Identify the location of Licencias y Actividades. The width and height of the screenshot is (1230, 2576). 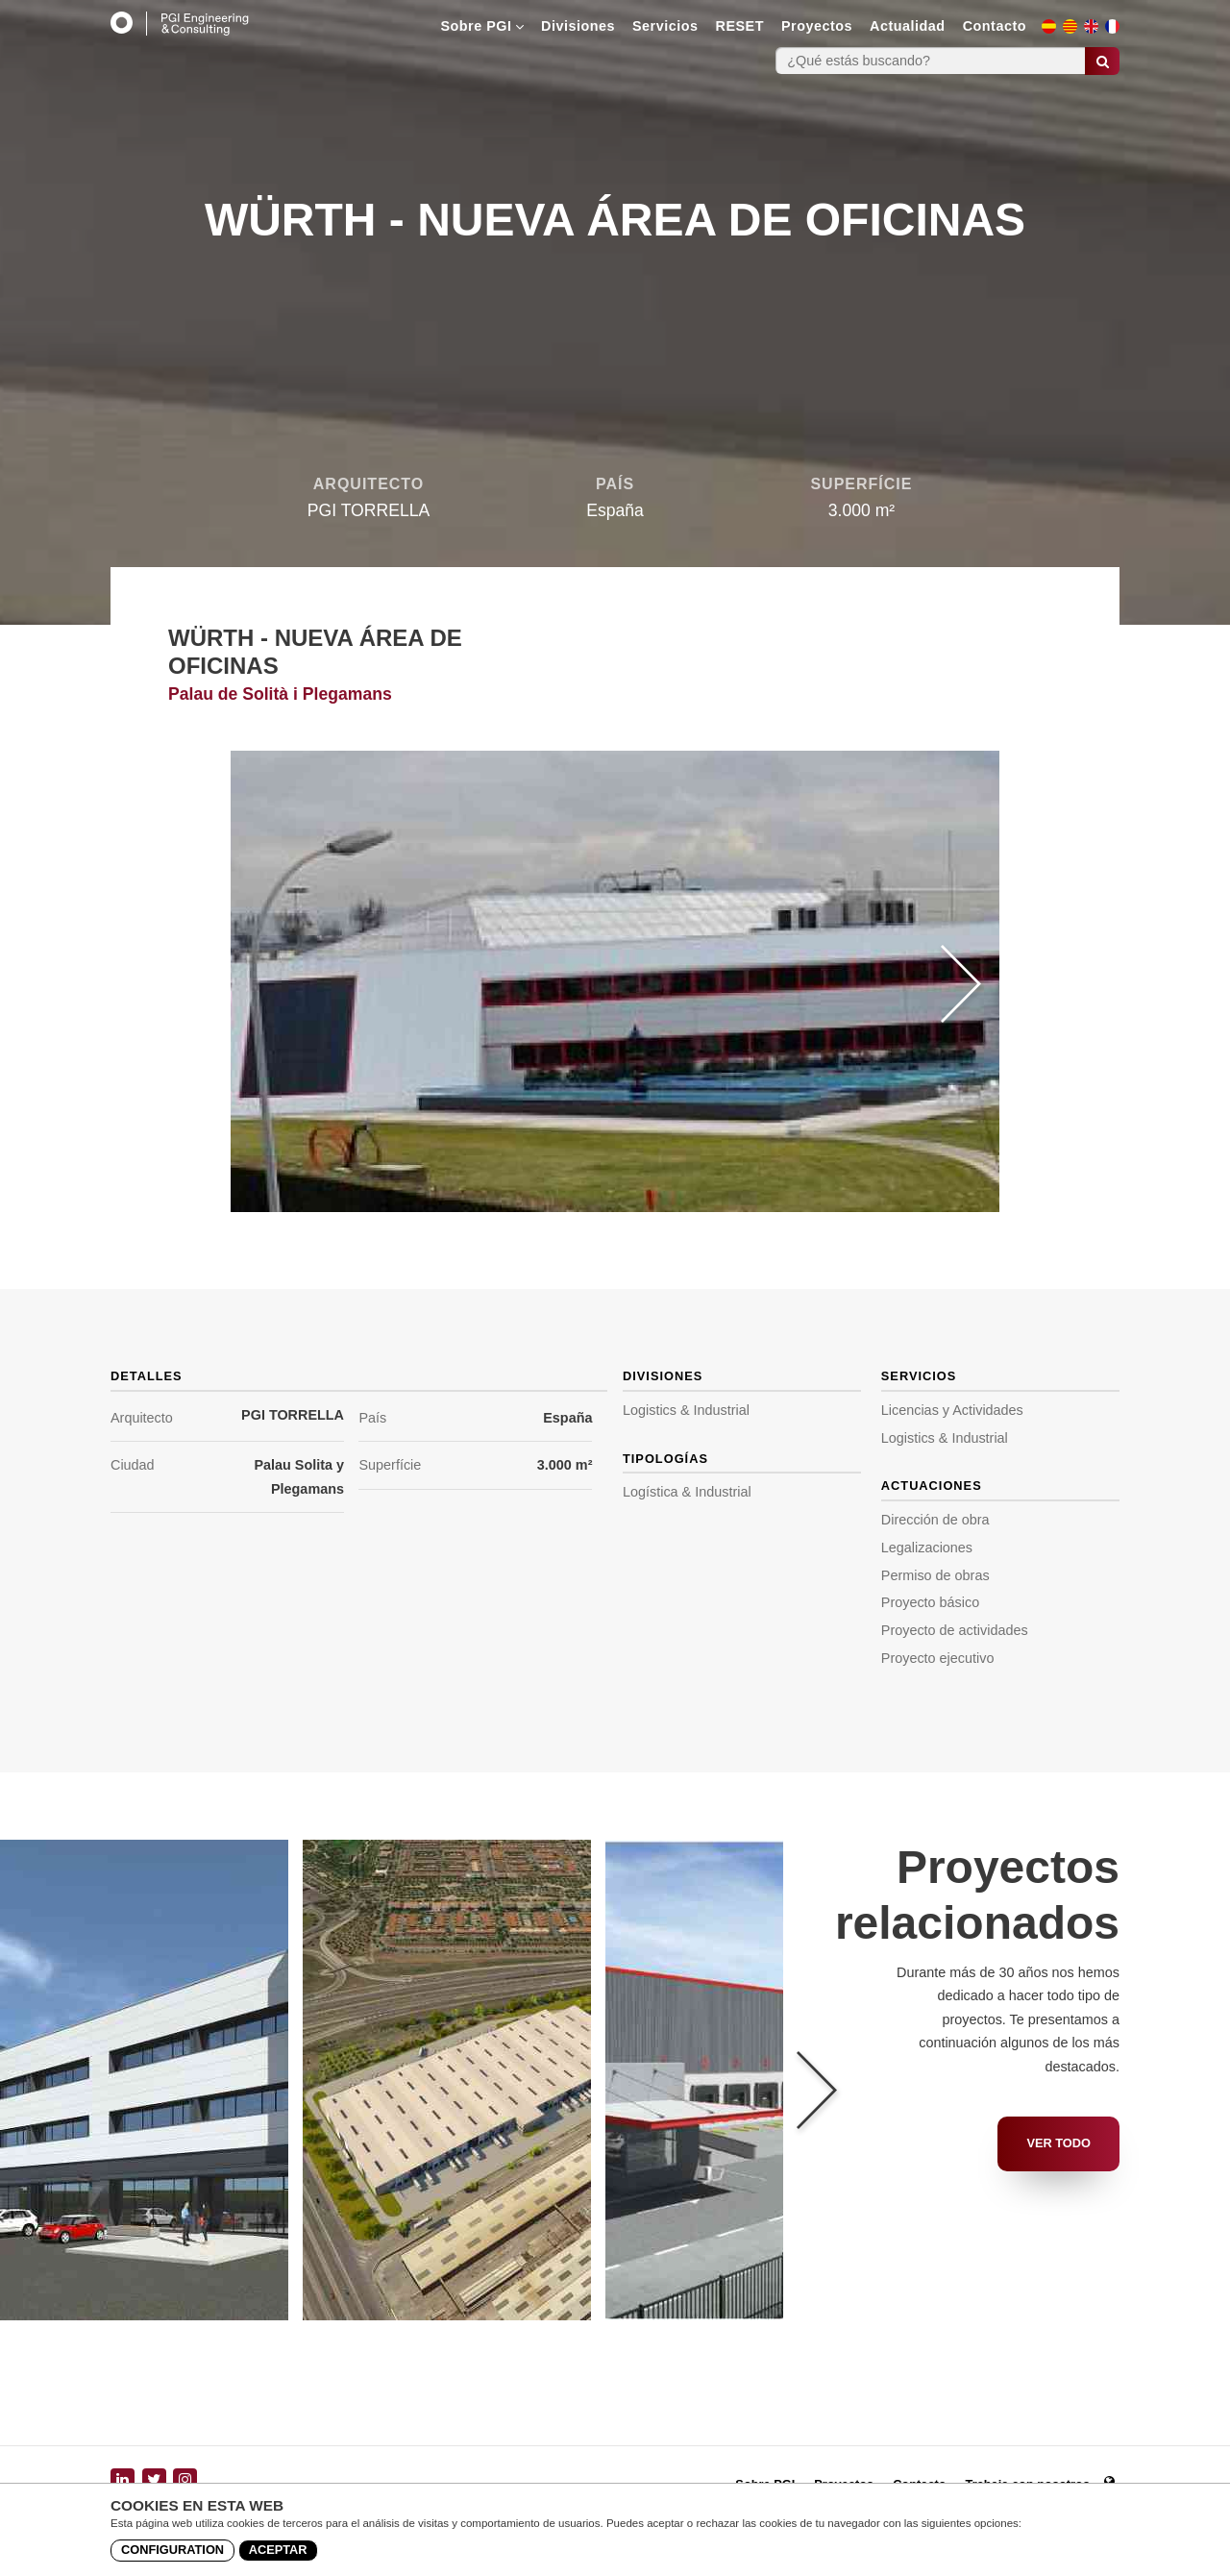
(952, 1410).